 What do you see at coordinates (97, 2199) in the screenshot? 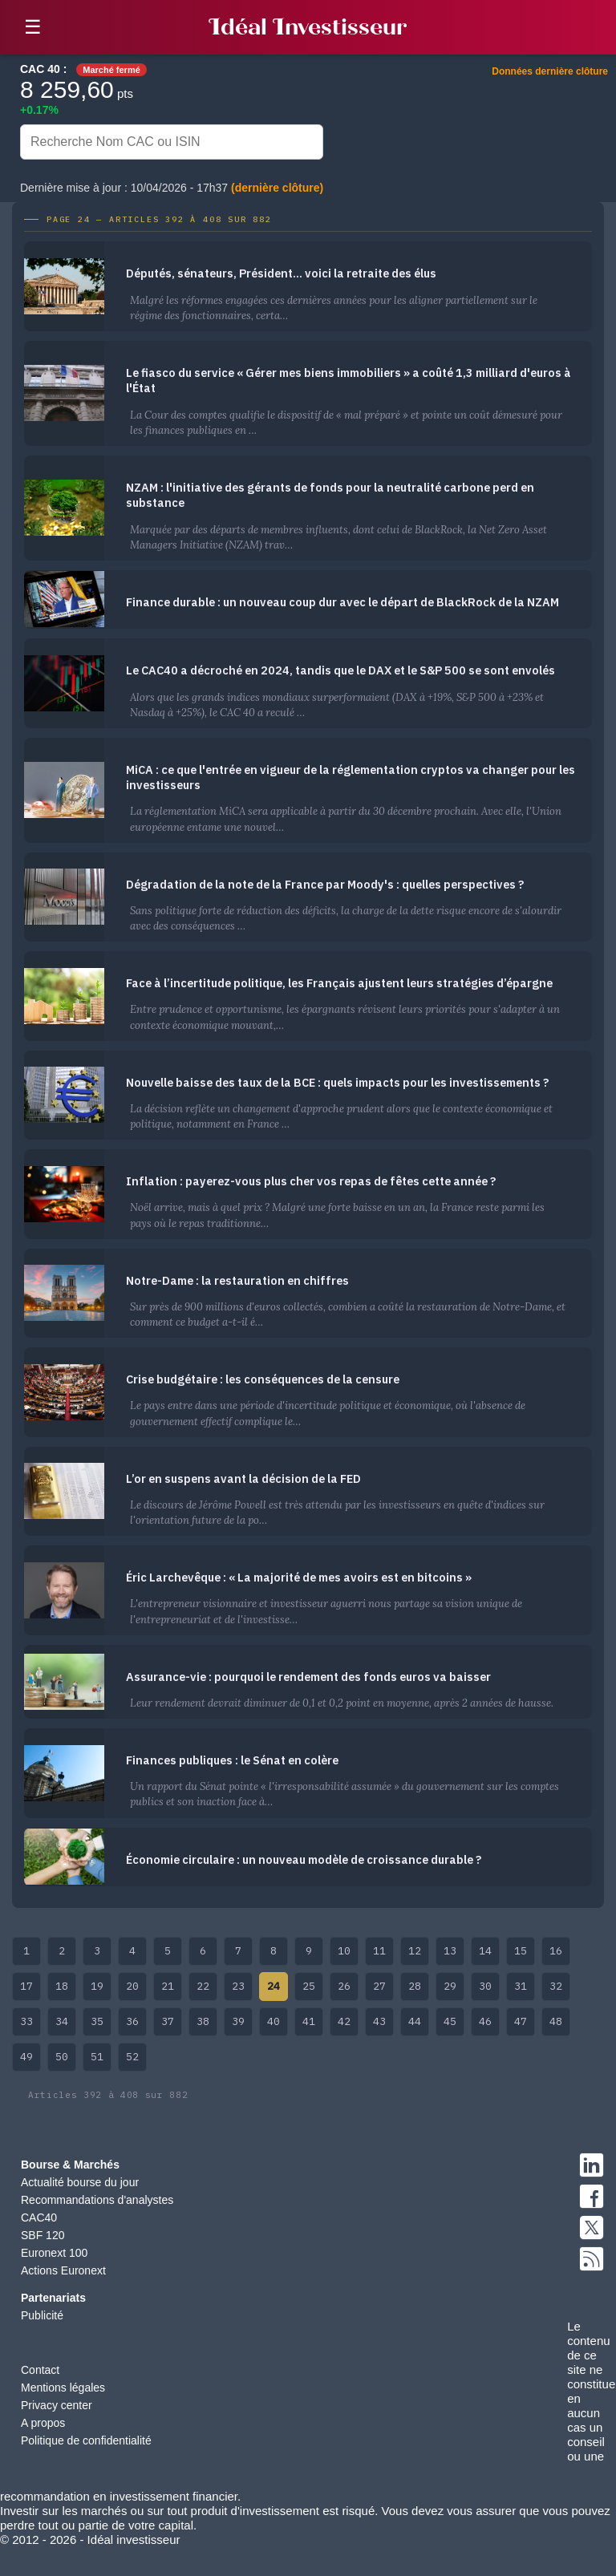
I see `Recommandations d'analystes` at bounding box center [97, 2199].